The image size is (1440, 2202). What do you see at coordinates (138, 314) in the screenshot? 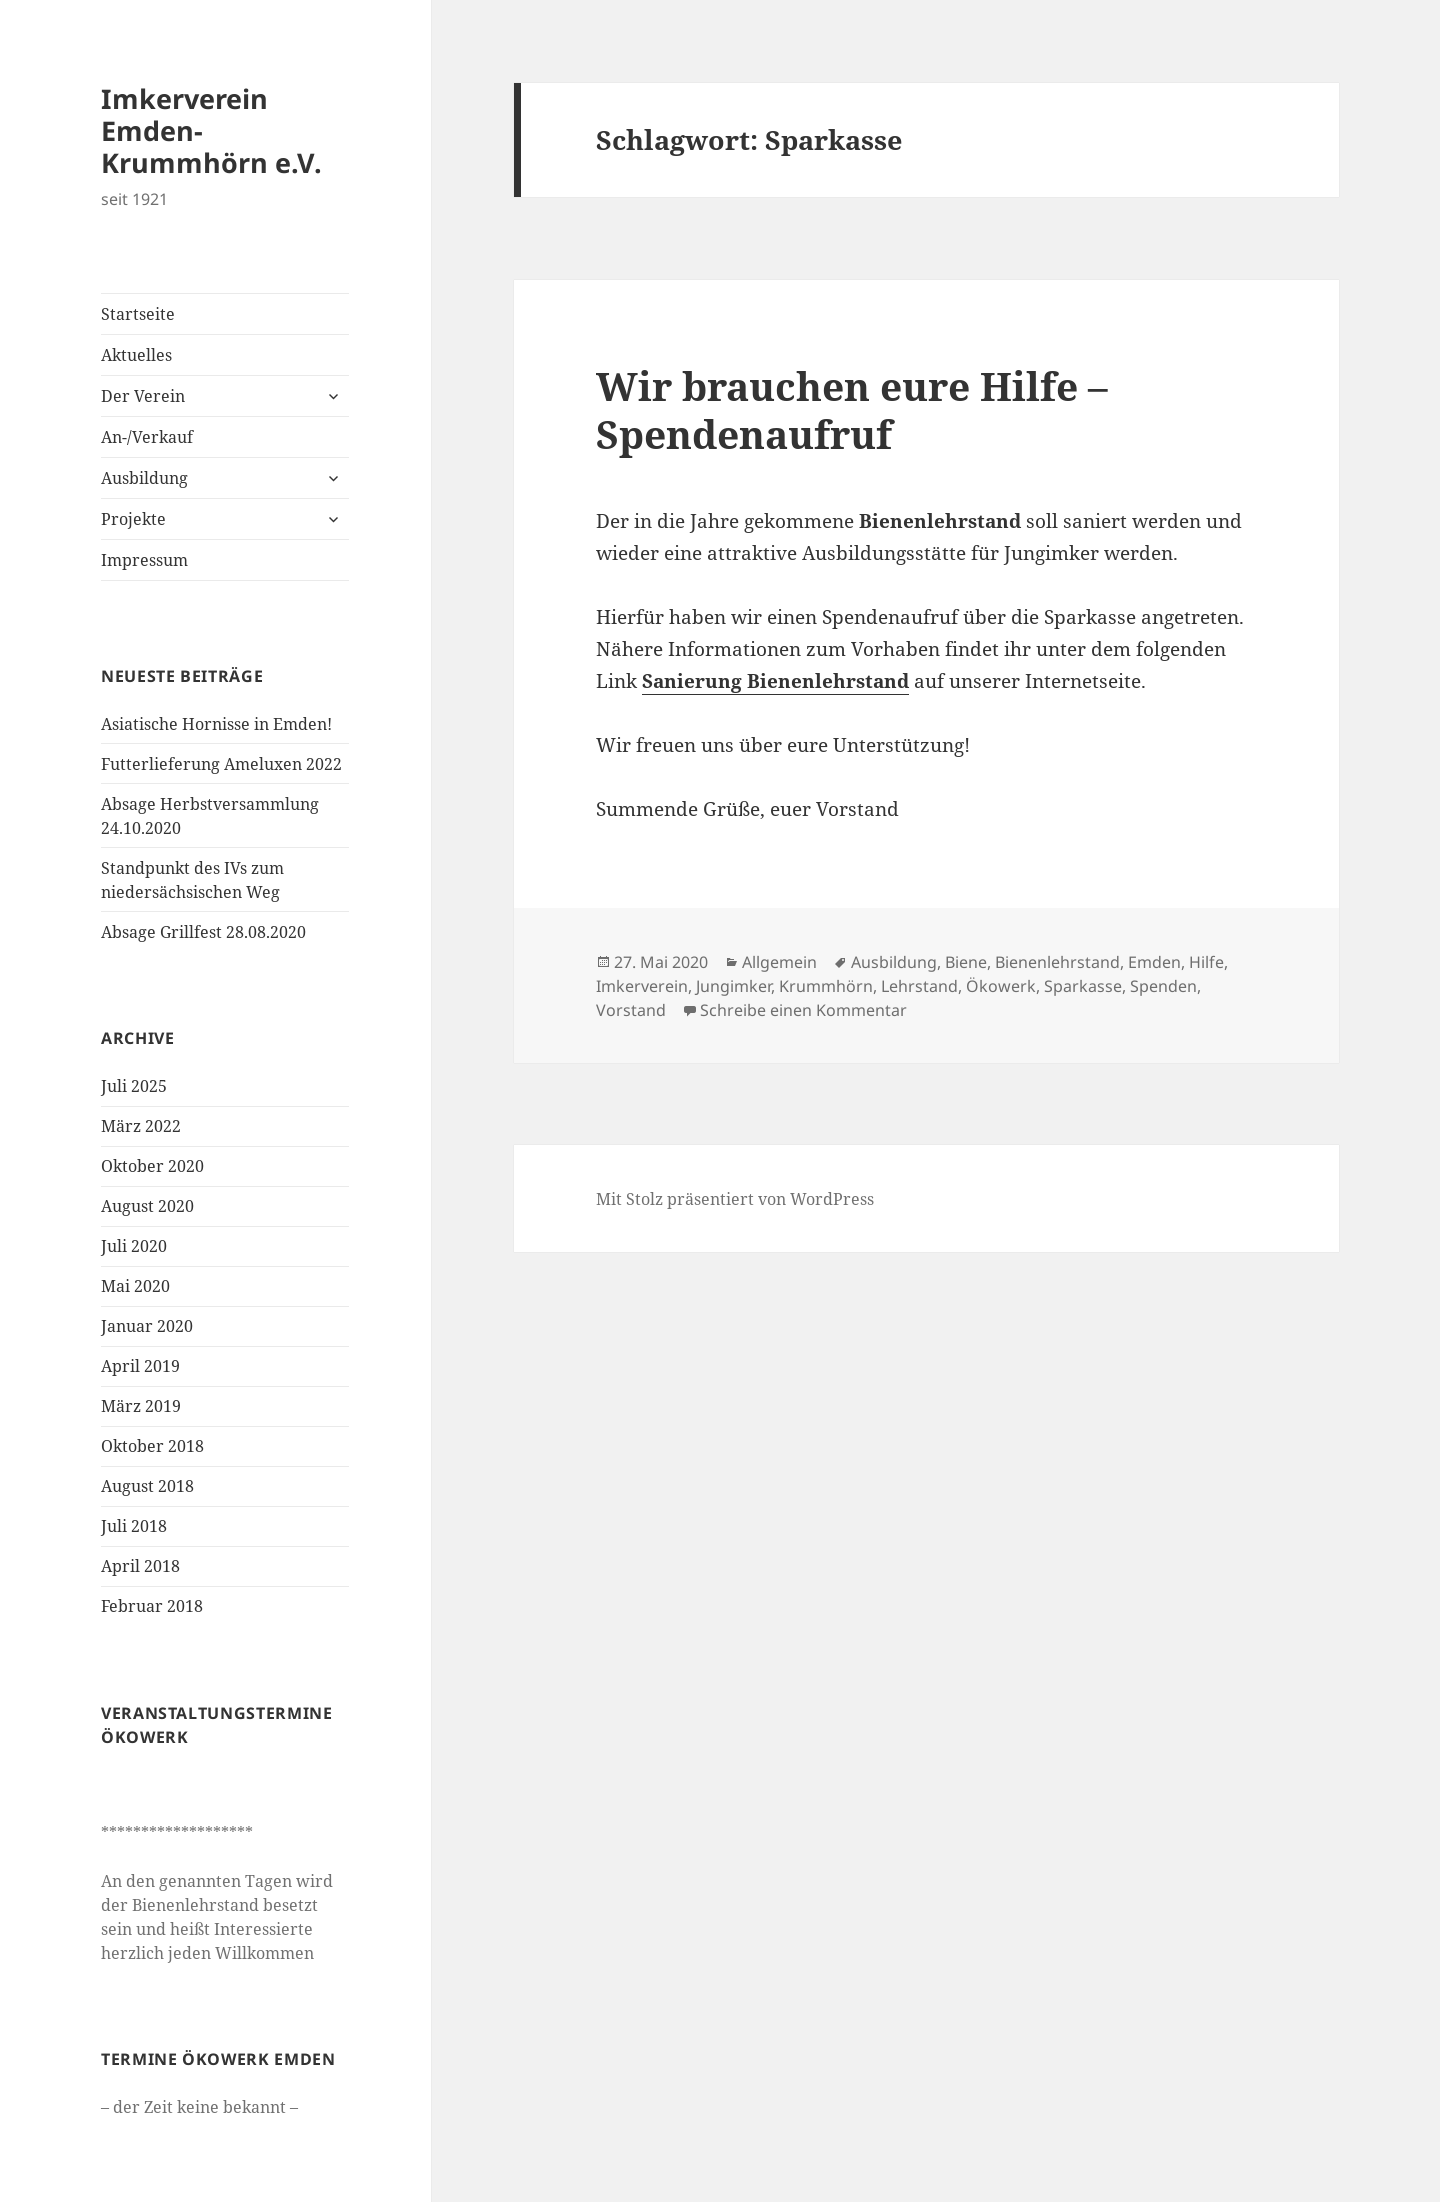
I see `Startseite` at bounding box center [138, 314].